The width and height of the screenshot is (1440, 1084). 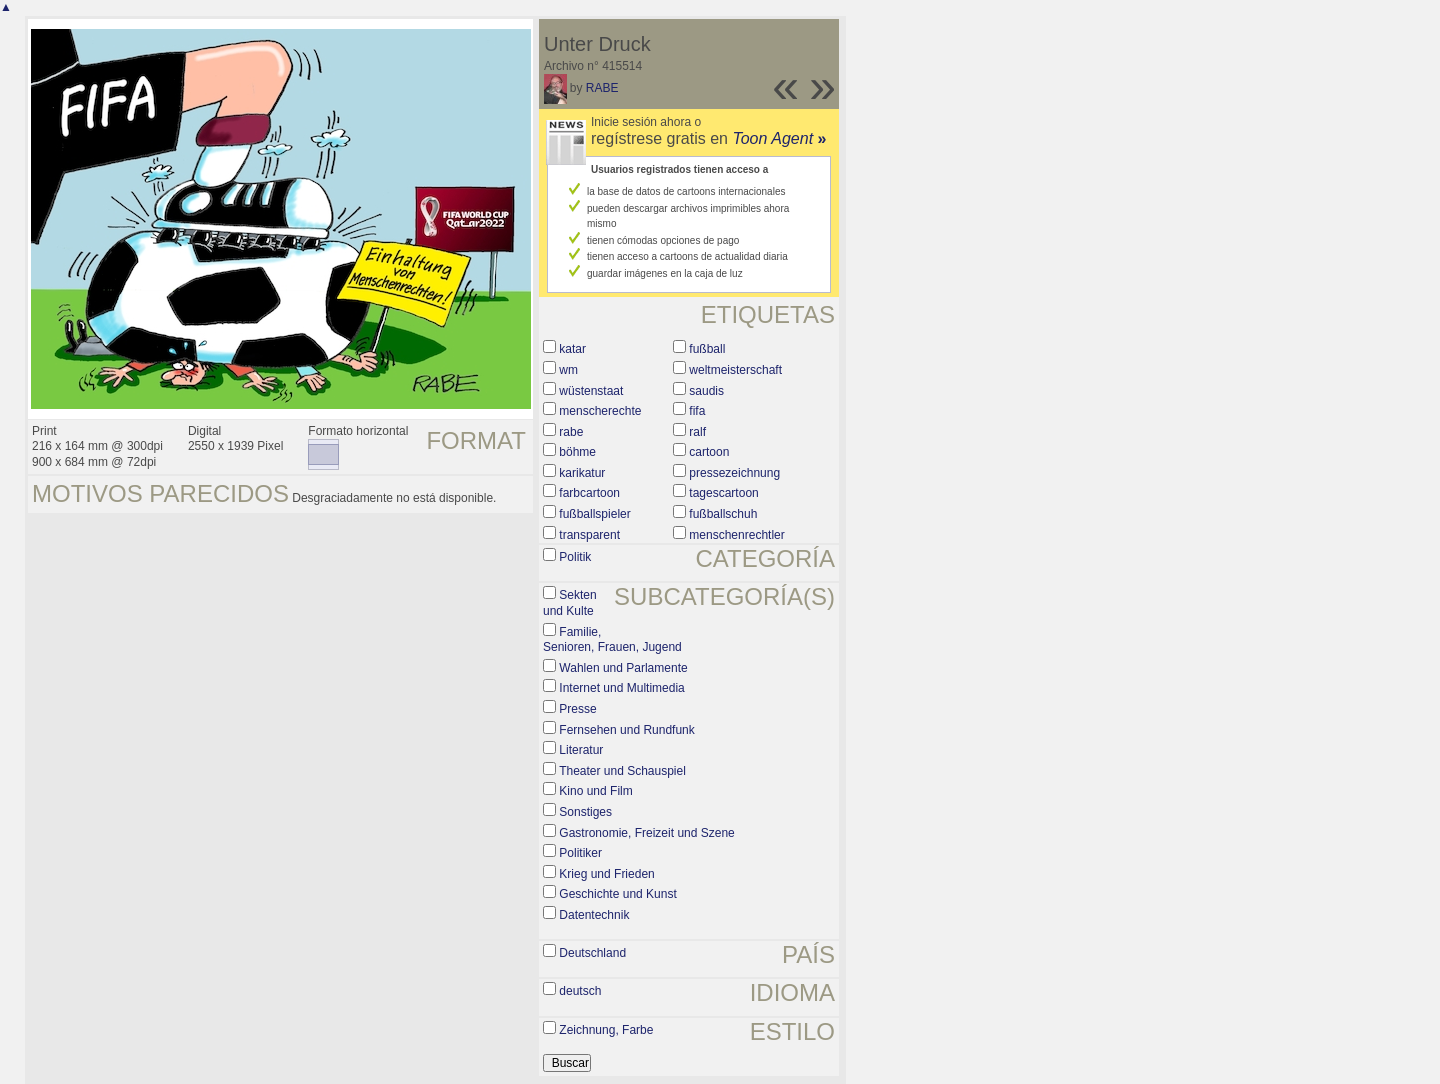 What do you see at coordinates (623, 668) in the screenshot?
I see `Wahlen und Parlamente` at bounding box center [623, 668].